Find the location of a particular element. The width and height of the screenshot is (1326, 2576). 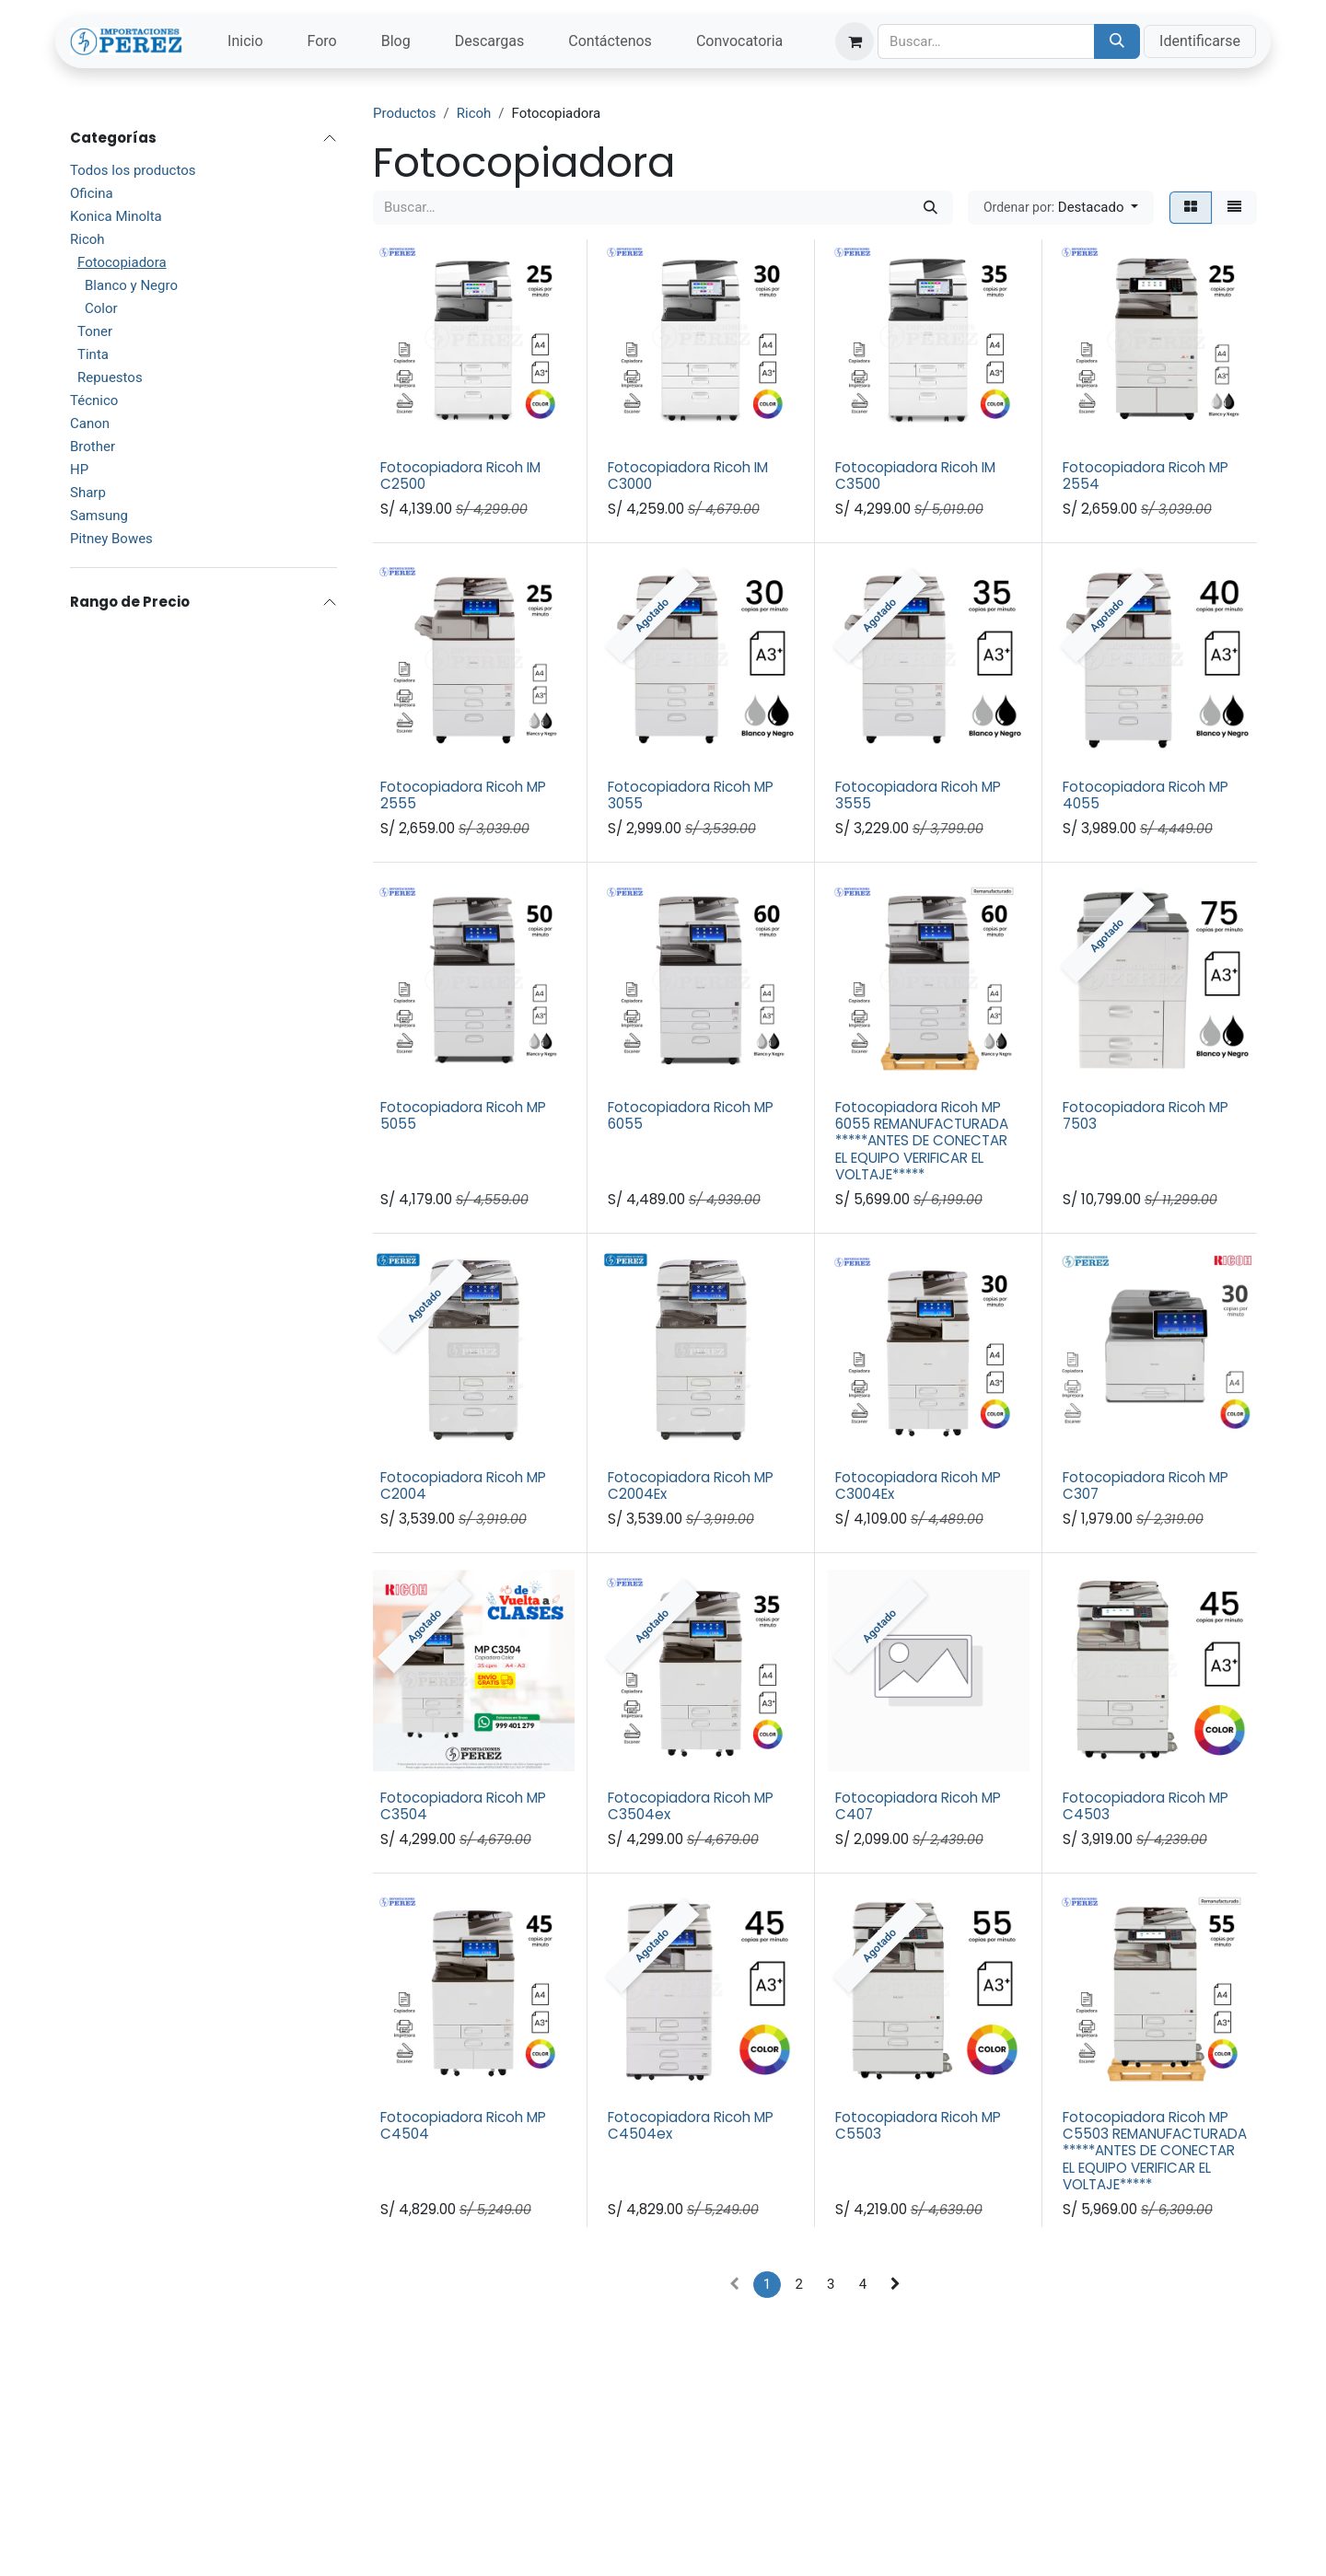

Fotocopiadora Ricoh MP 6055 REMANUFACTURADA *****ANTES DE CONECTAR EL EQUIPO VERIFICAR EL VOLTAJE***** is located at coordinates (921, 1140).